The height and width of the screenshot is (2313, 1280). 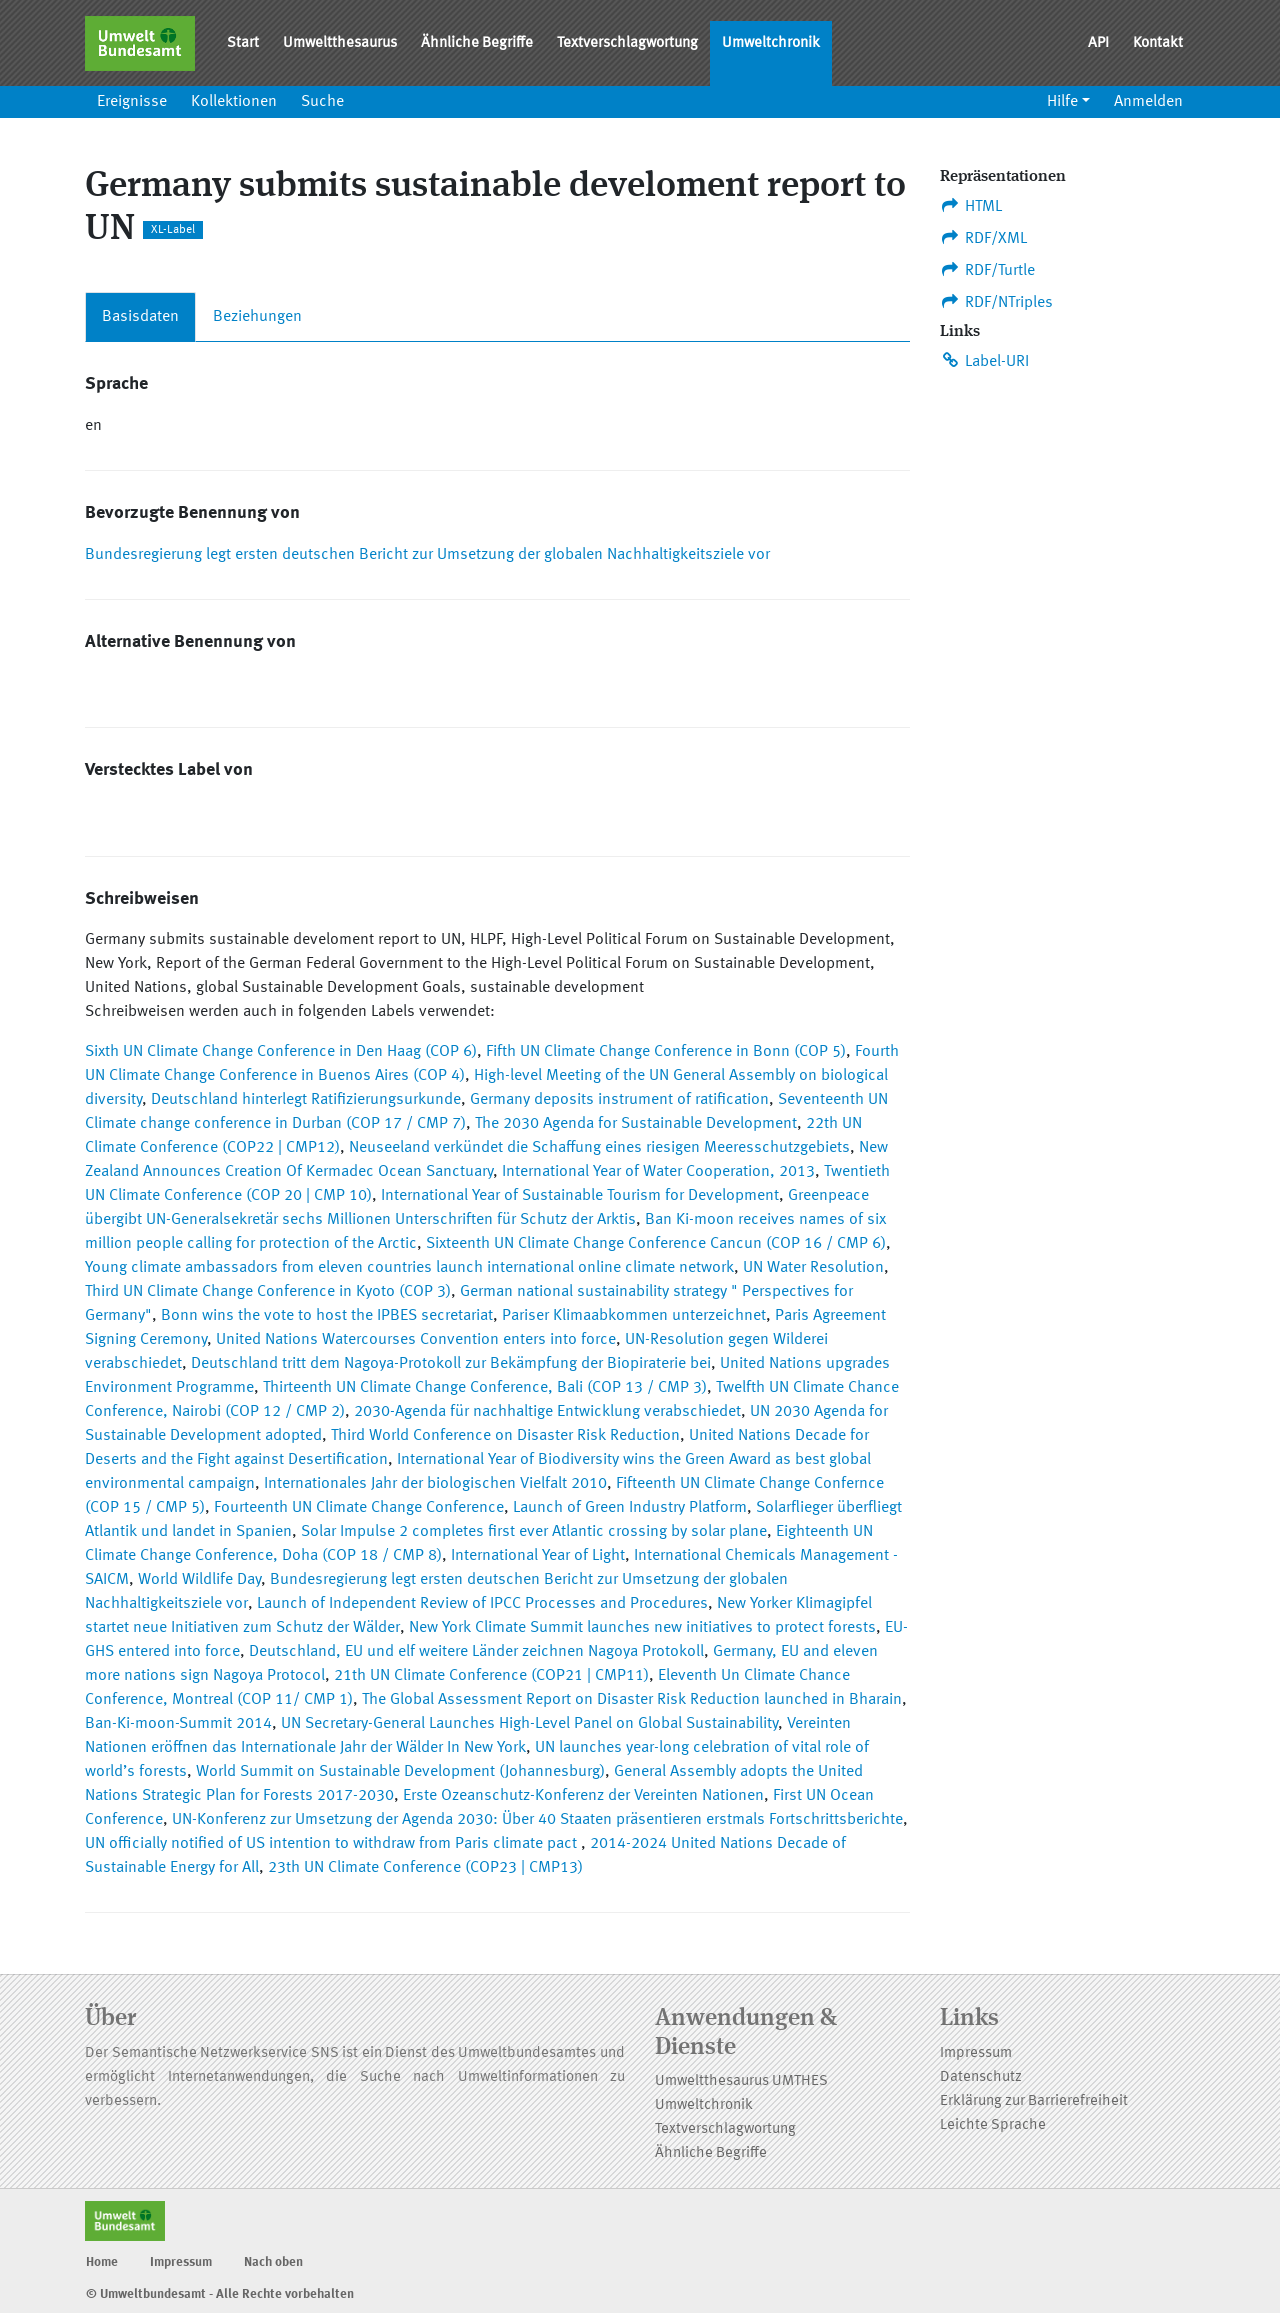 What do you see at coordinates (416, 1340) in the screenshot?
I see `United Nations Watercourses Convention enters into force` at bounding box center [416, 1340].